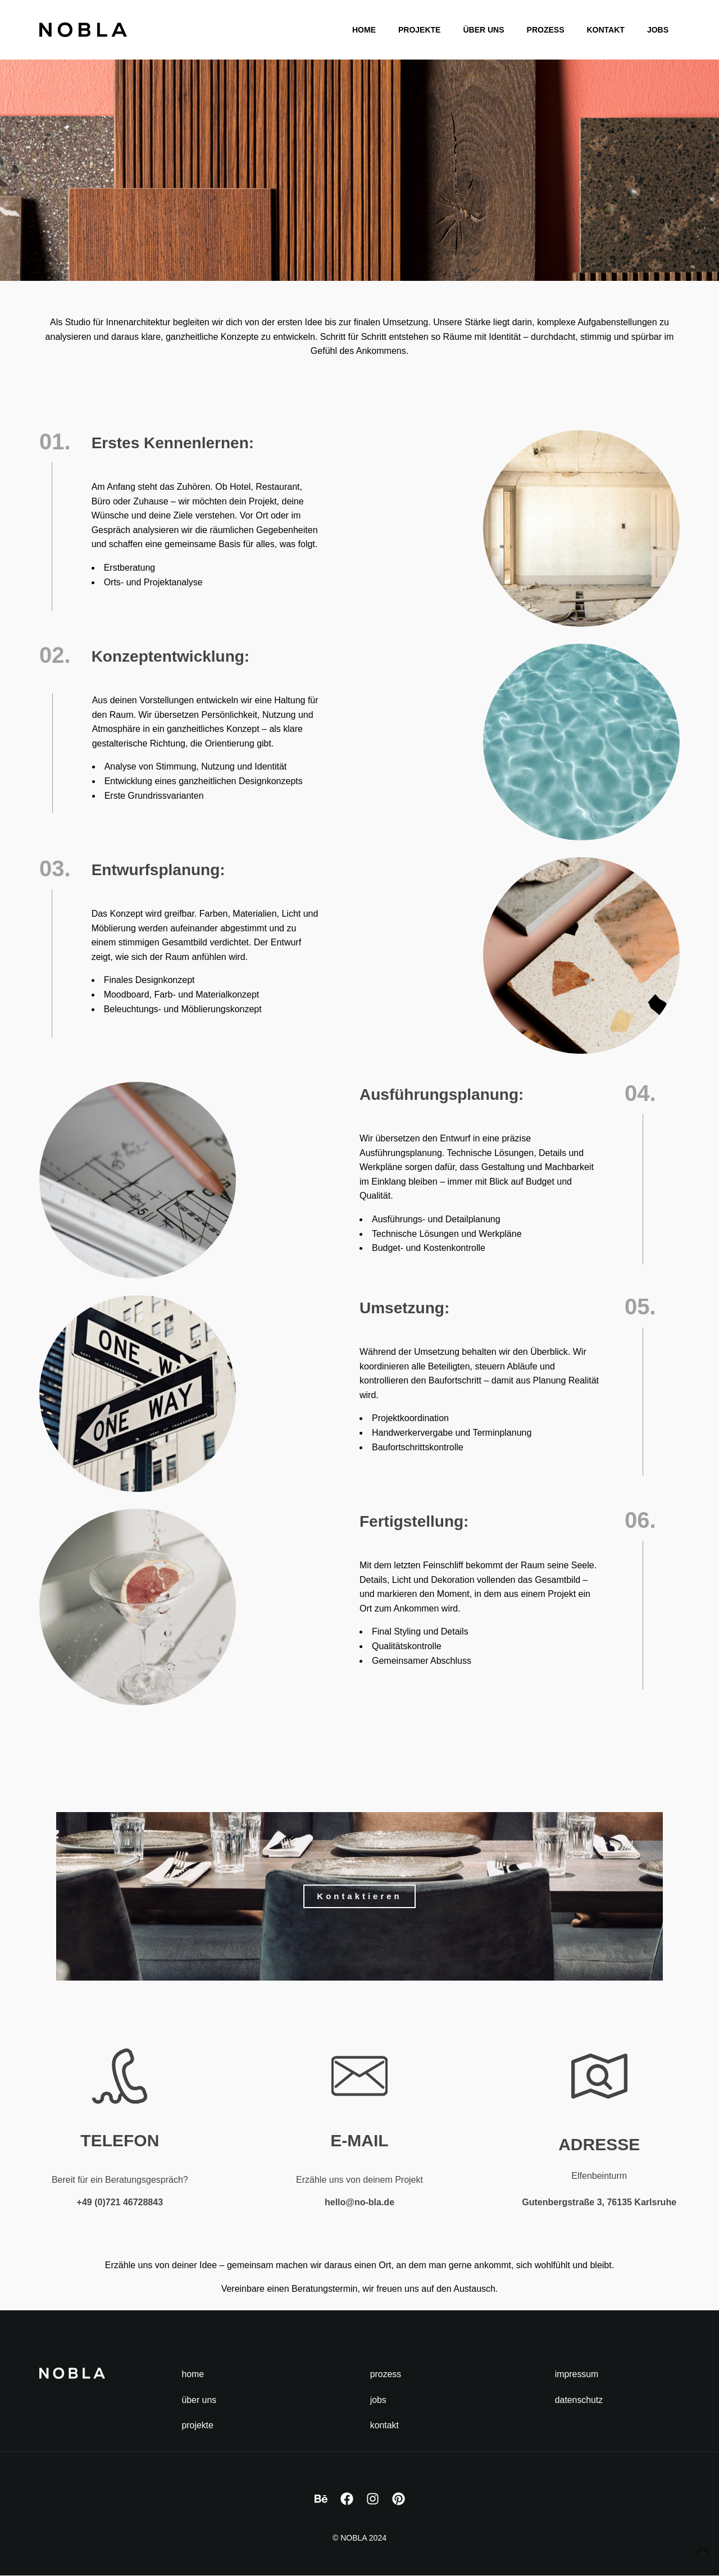 Image resolution: width=719 pixels, height=2576 pixels. What do you see at coordinates (657, 29) in the screenshot?
I see `Jobs` at bounding box center [657, 29].